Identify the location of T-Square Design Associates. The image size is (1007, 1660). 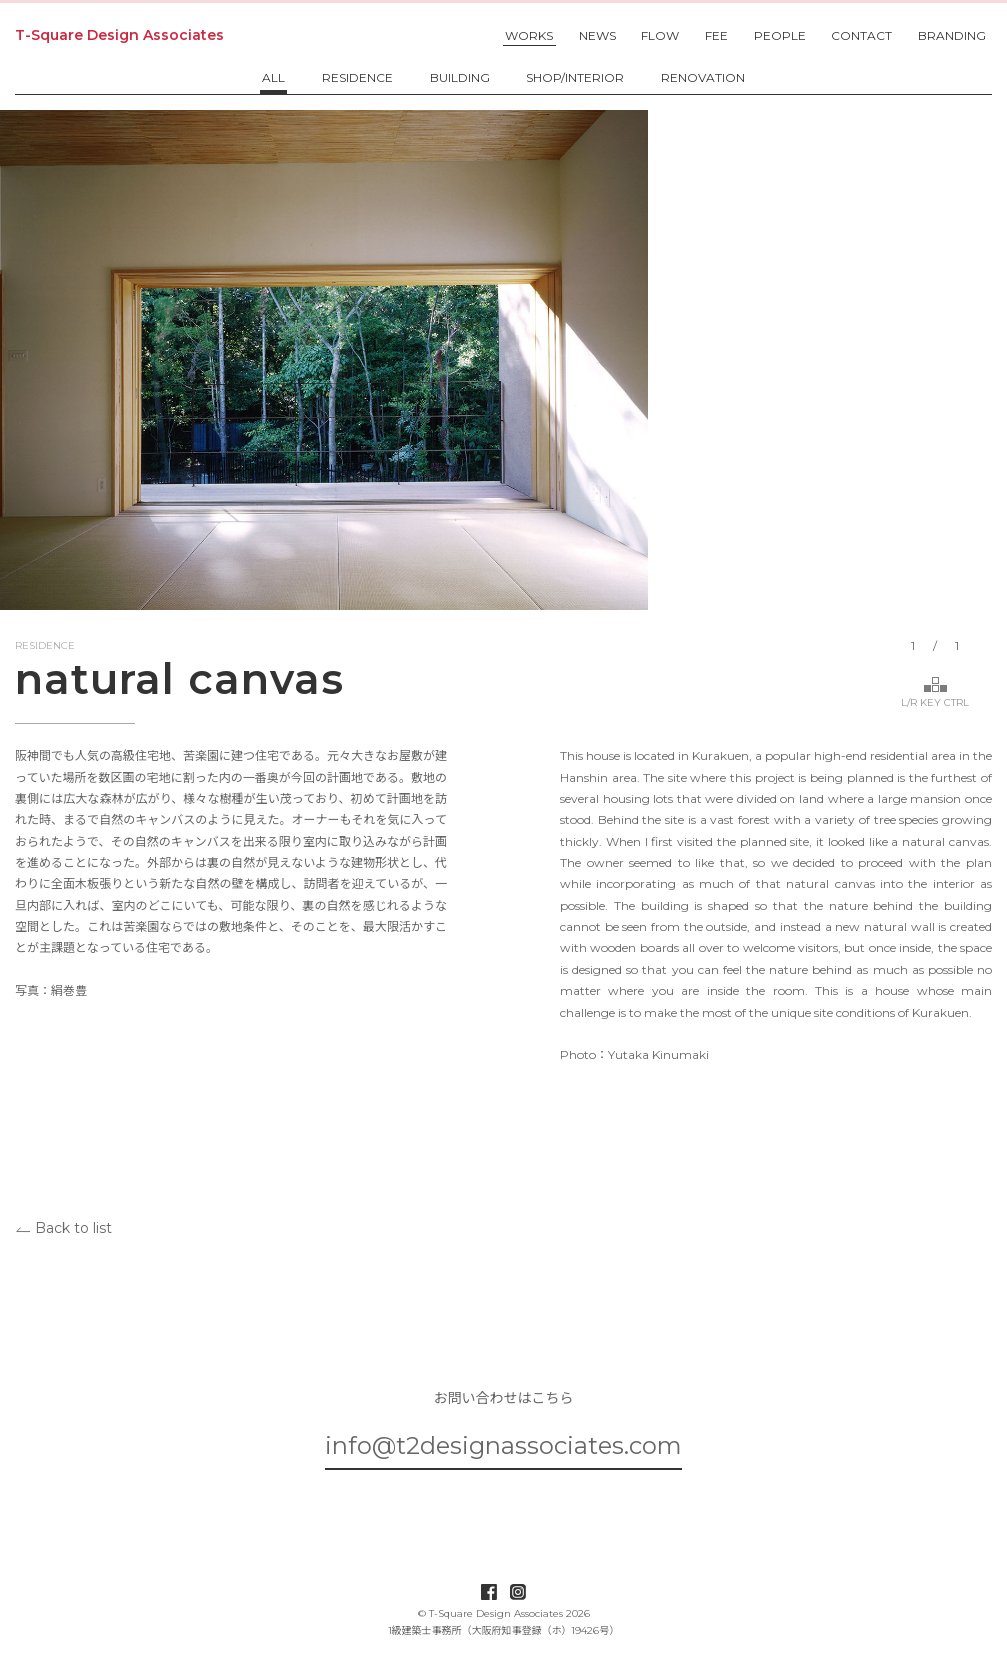
(119, 35).